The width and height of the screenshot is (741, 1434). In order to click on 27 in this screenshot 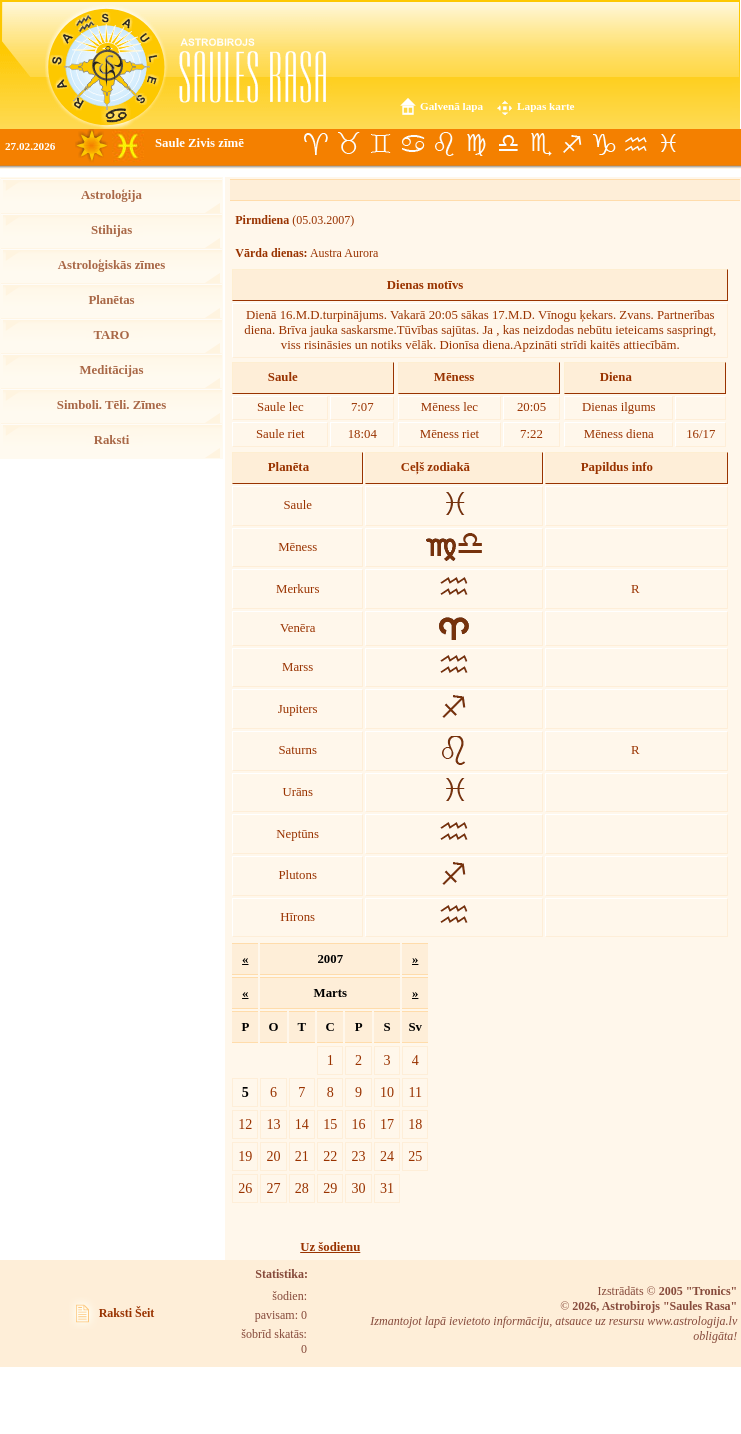, I will do `click(273, 1188)`.